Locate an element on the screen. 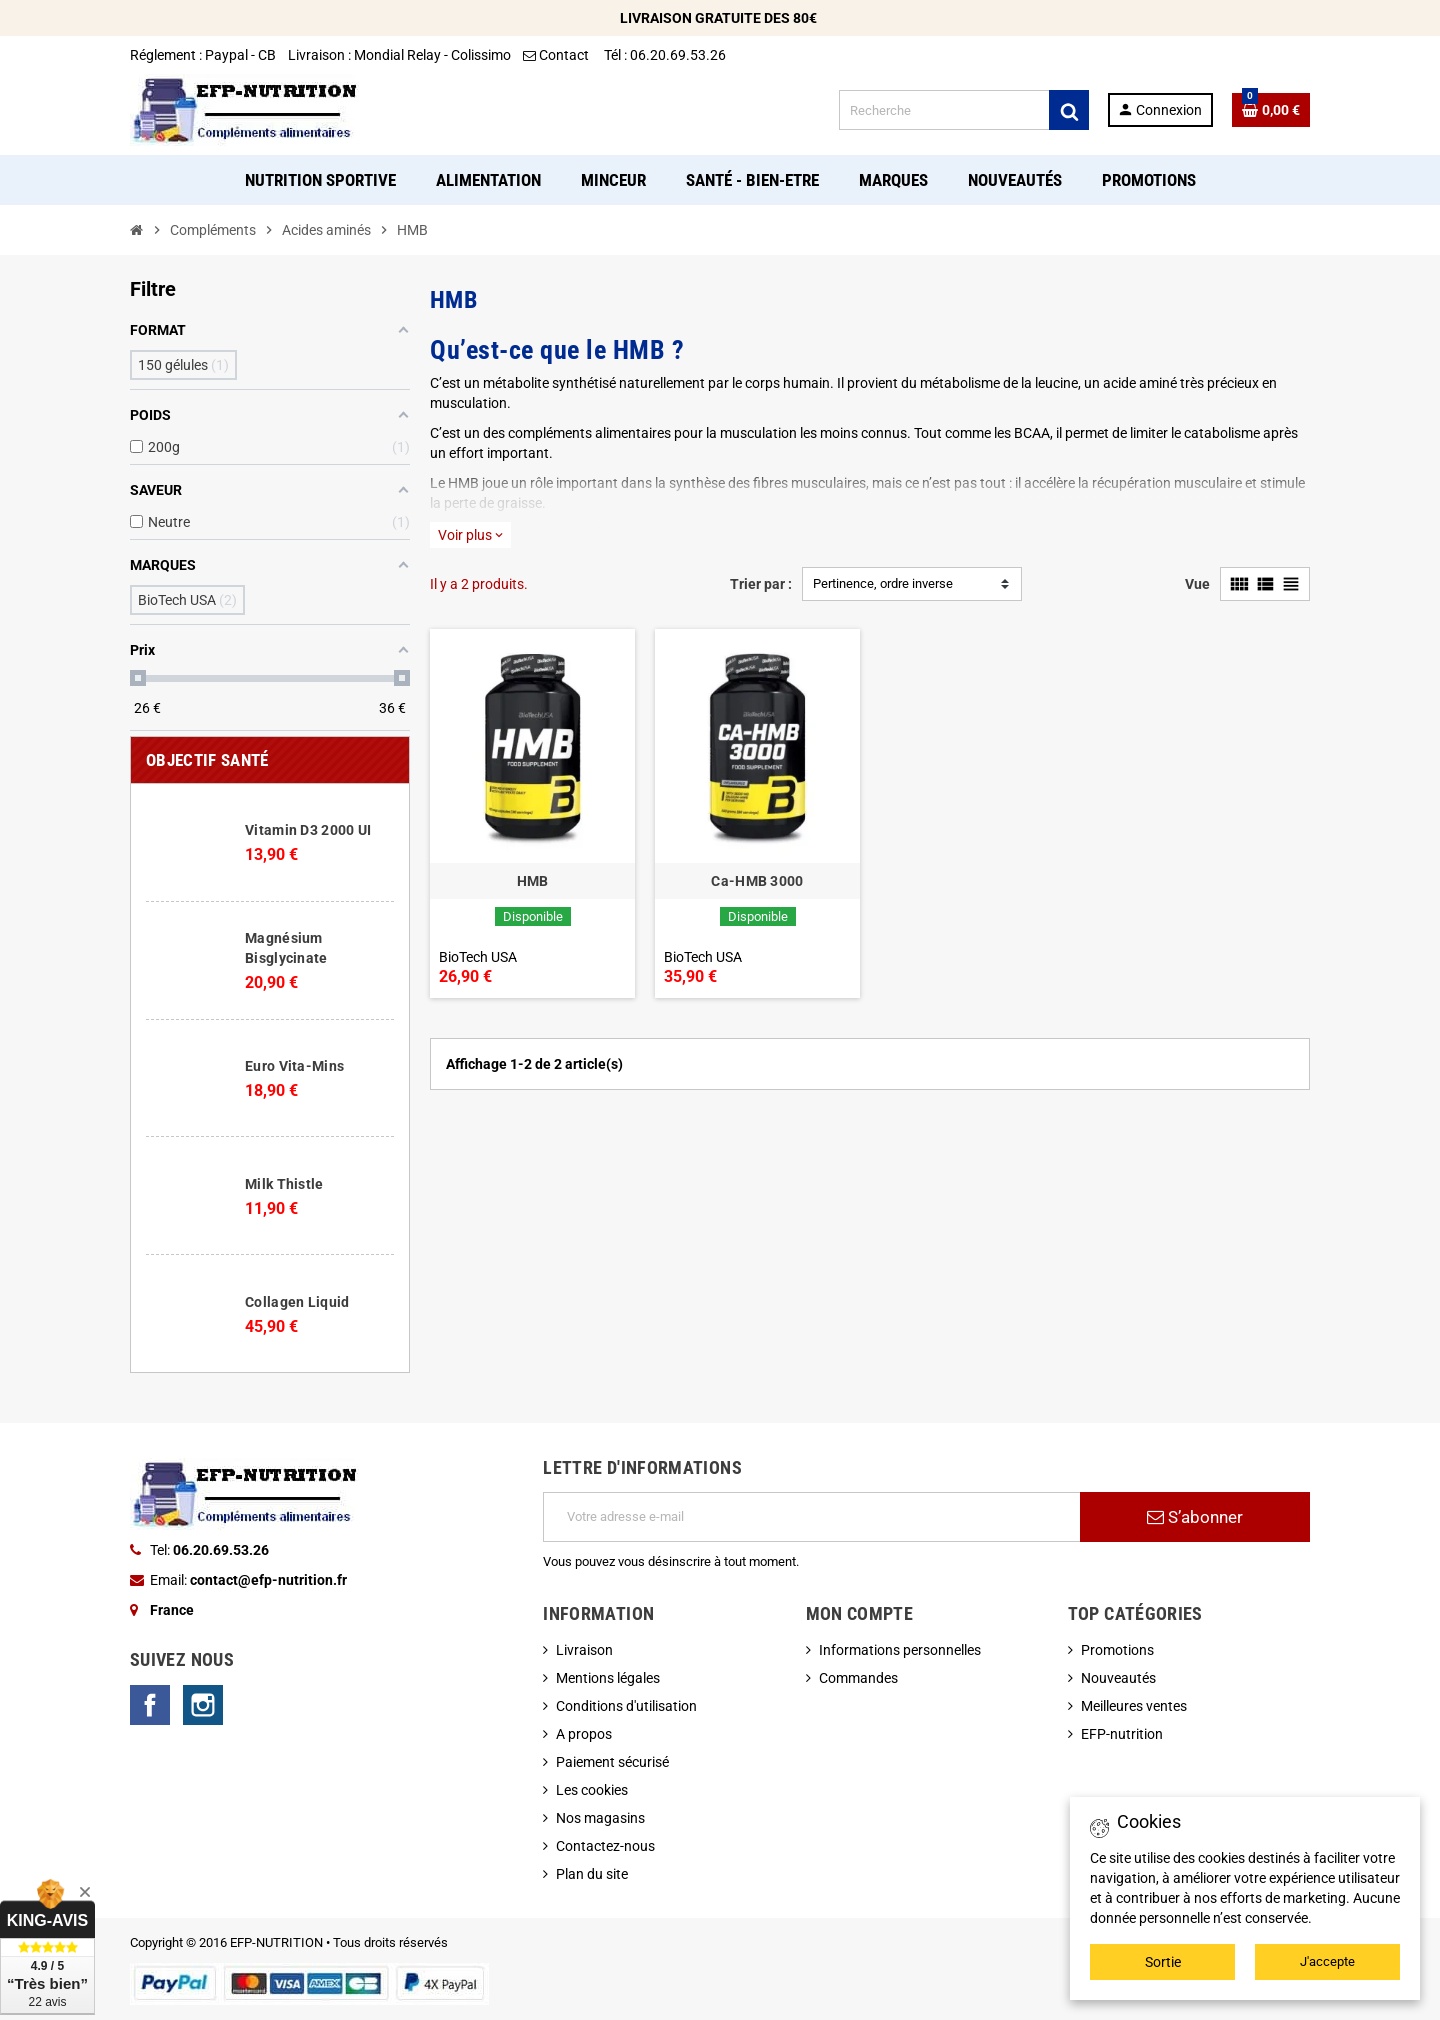 This screenshot has height=2020, width=1440. S’abonner is located at coordinates (1195, 1517).